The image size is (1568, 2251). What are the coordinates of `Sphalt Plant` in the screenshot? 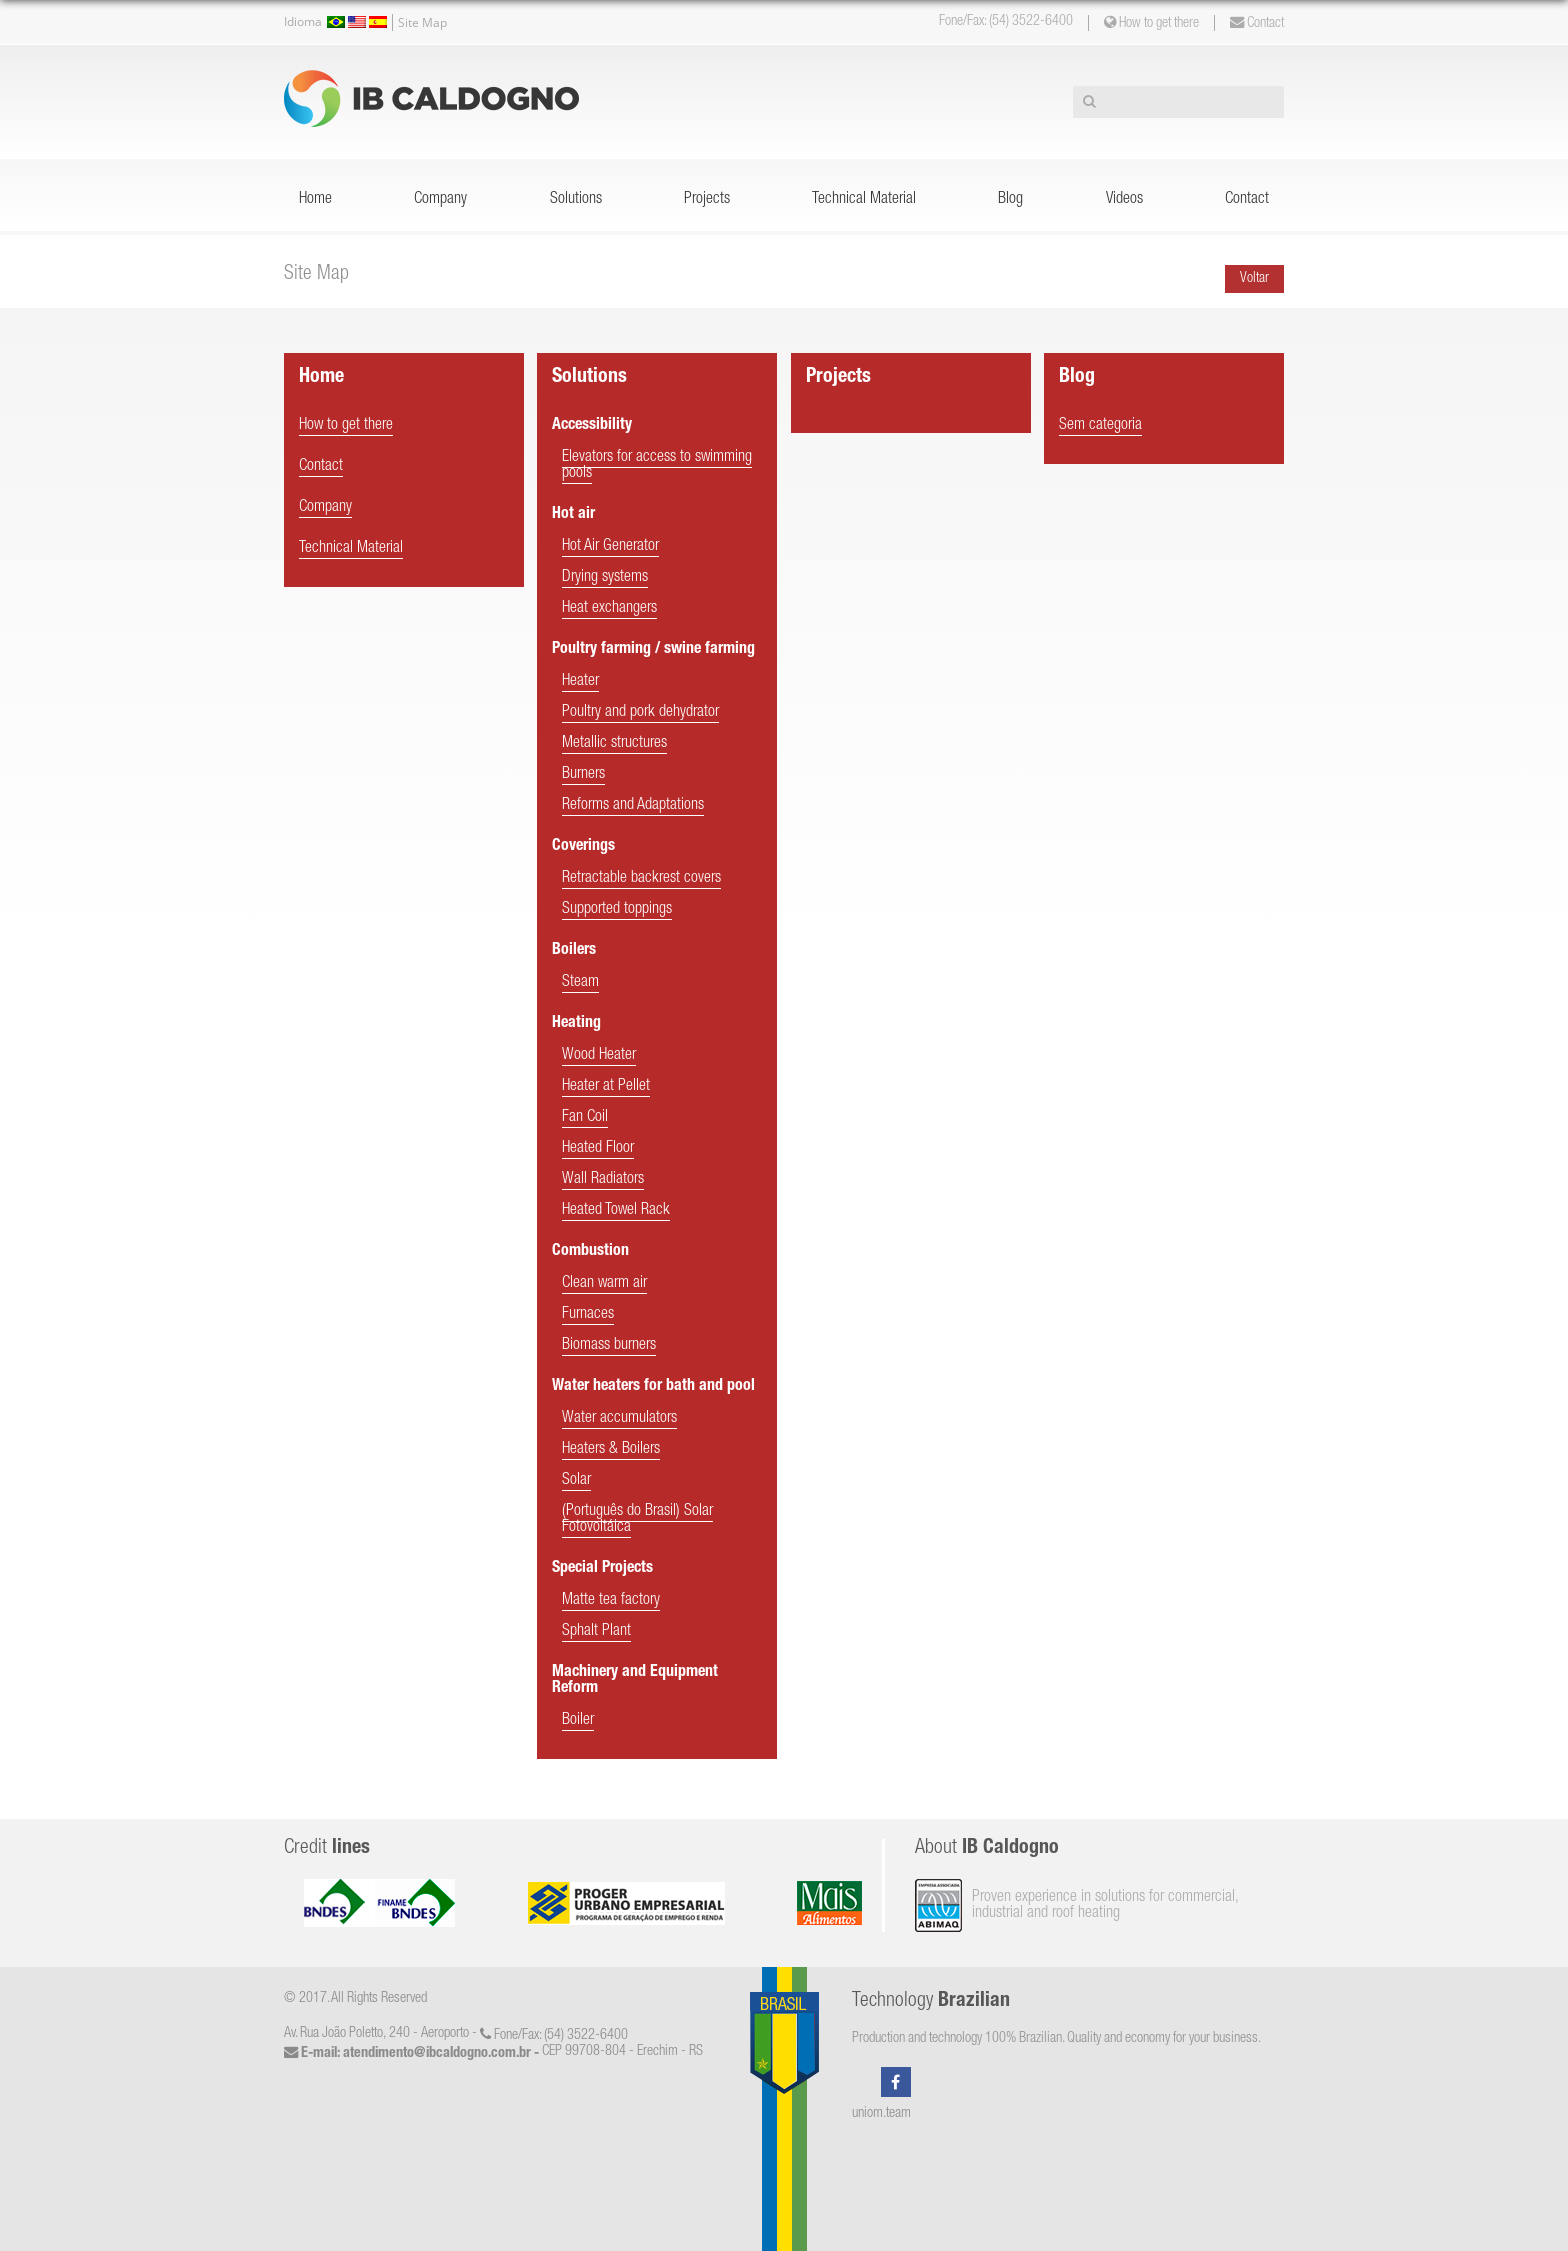 It's located at (596, 1632).